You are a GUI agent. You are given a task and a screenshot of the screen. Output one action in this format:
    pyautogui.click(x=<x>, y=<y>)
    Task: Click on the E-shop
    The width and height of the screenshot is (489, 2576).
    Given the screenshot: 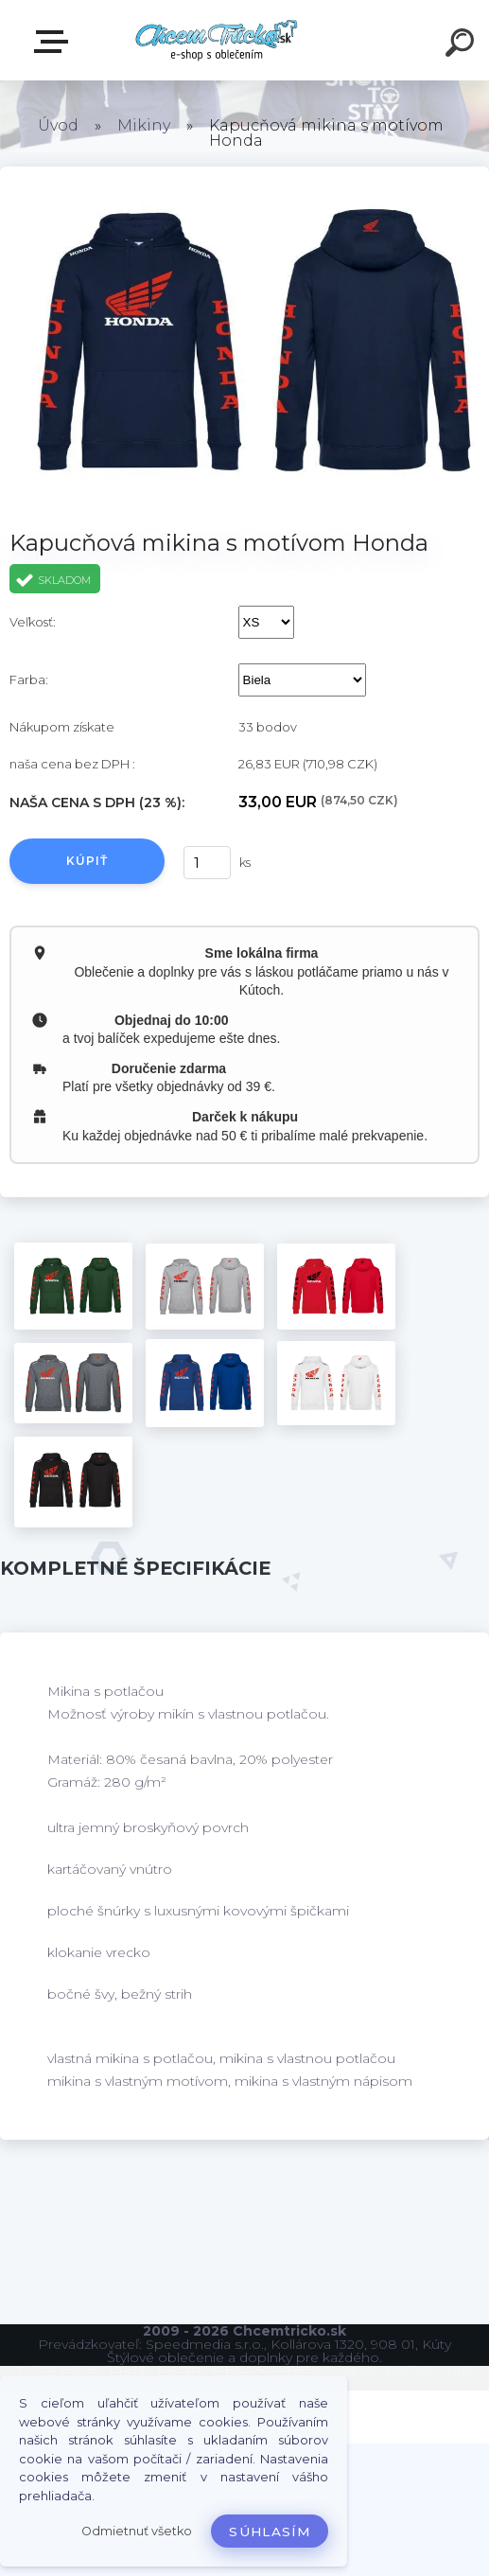 What is the action you would take?
    pyautogui.click(x=55, y=41)
    